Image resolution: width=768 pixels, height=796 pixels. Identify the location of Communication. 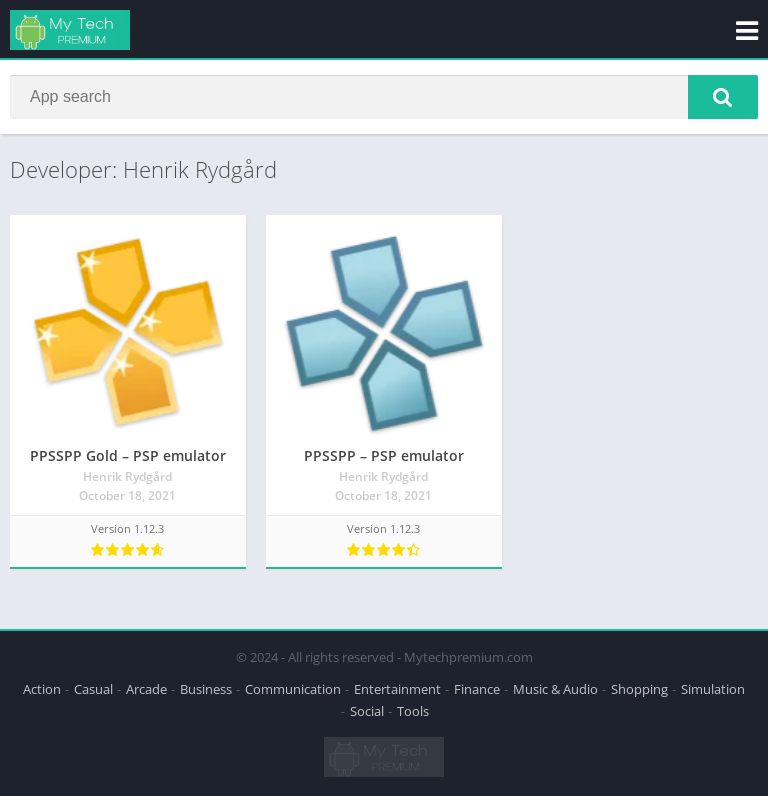
(293, 689).